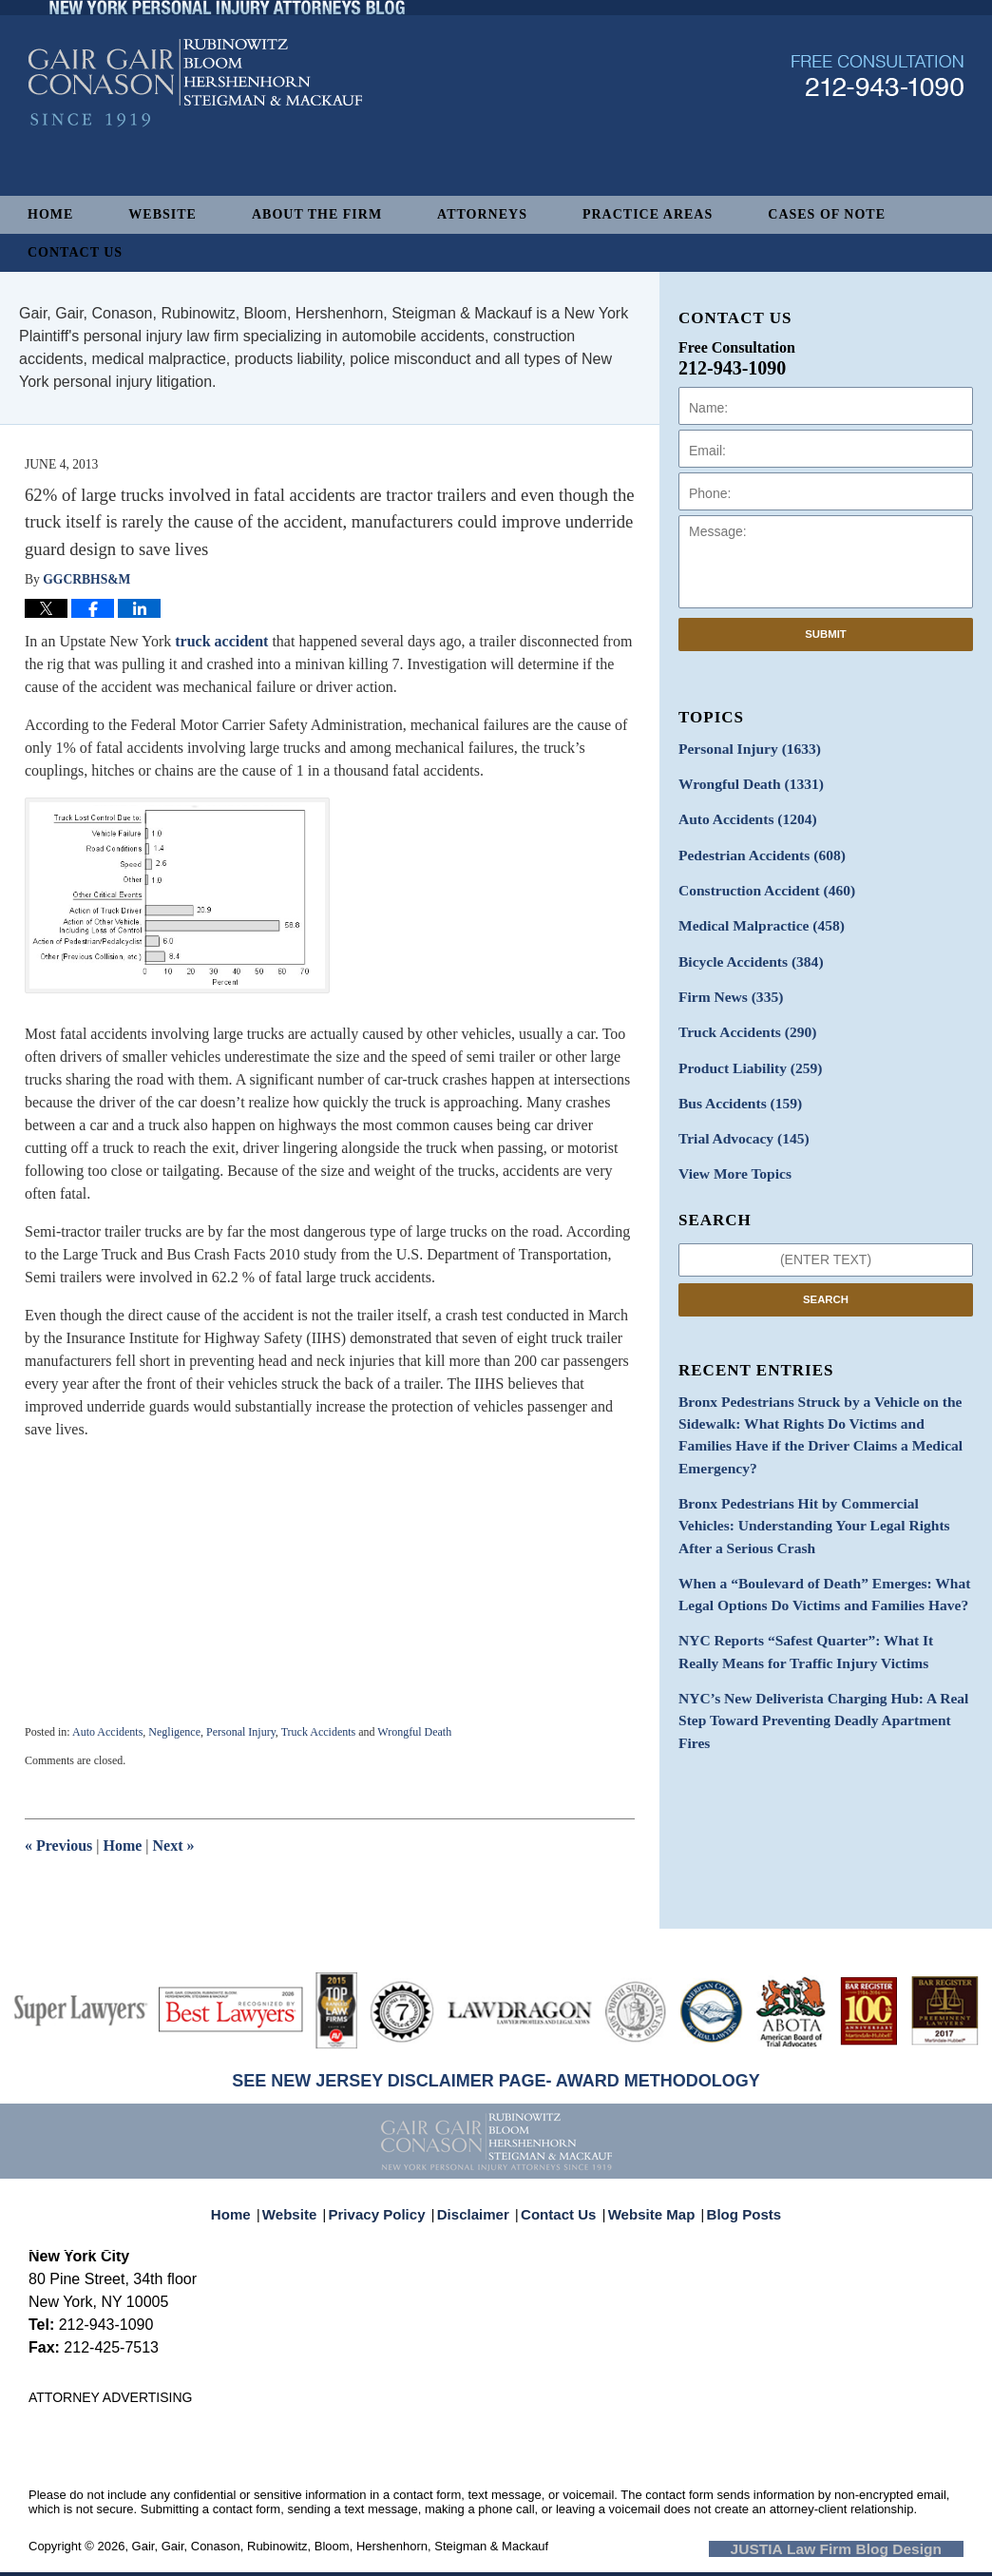 The image size is (992, 2576). I want to click on NYC Reports “Safest Quarter”: What It Really Means for Traffic Injury Victims, so click(813, 1582).